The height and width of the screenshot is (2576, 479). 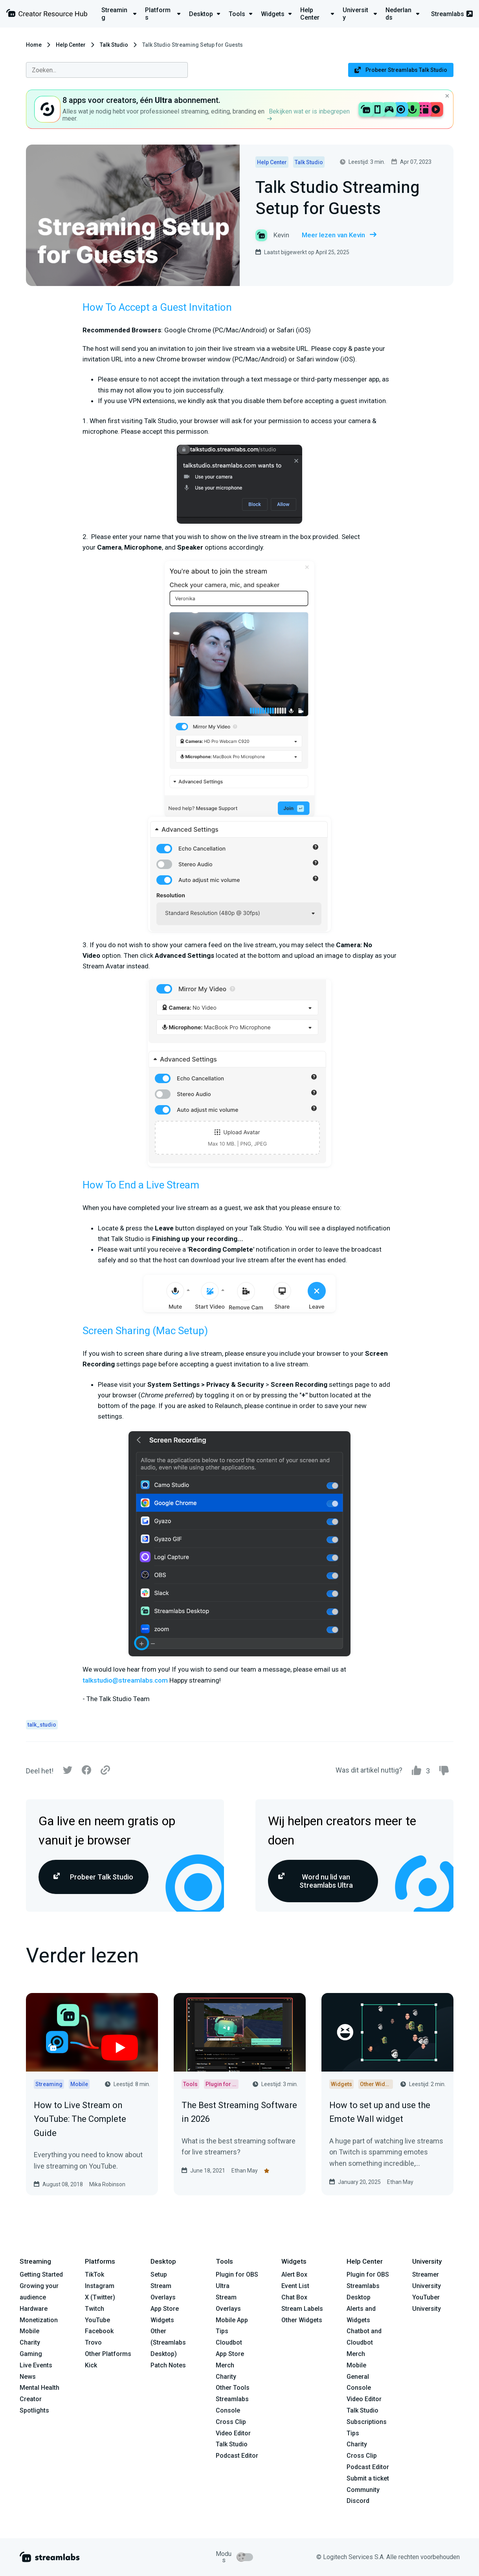 What do you see at coordinates (67, 1772) in the screenshot?
I see `[Twitter]` at bounding box center [67, 1772].